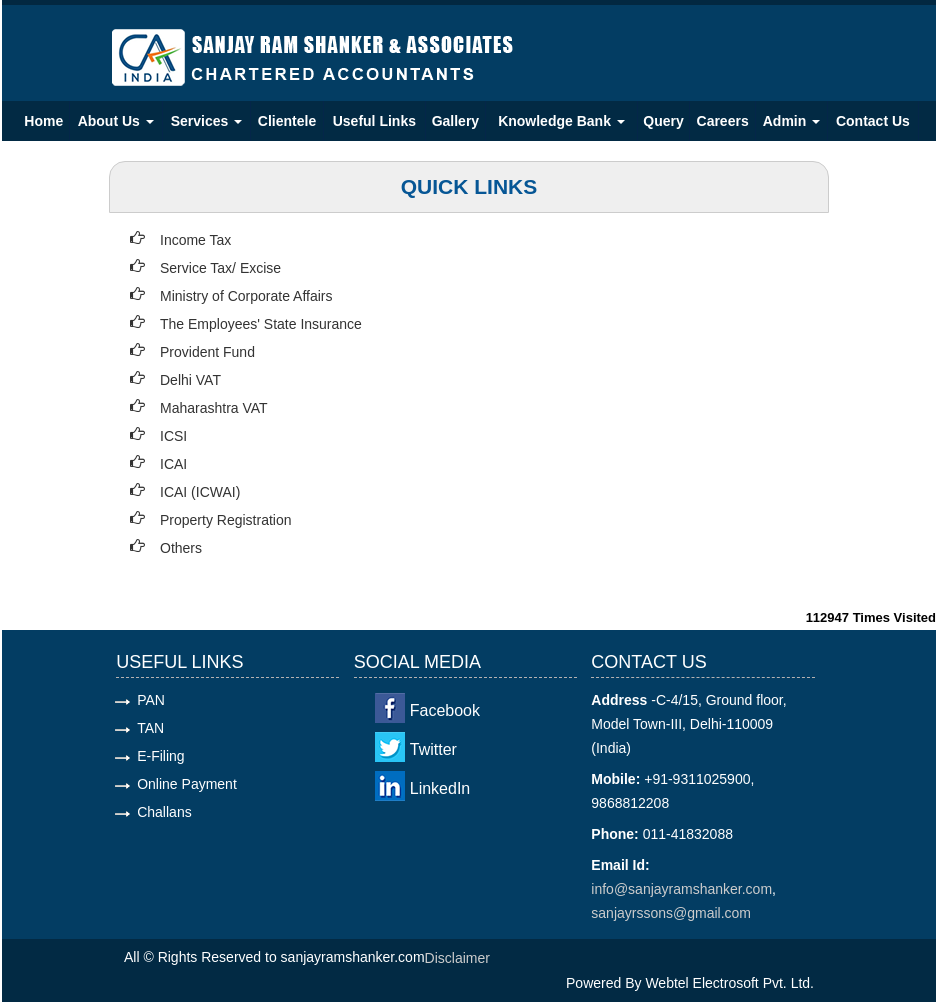 This screenshot has width=938, height=1002. Describe the element at coordinates (561, 121) in the screenshot. I see `Knowledge Bank` at that location.